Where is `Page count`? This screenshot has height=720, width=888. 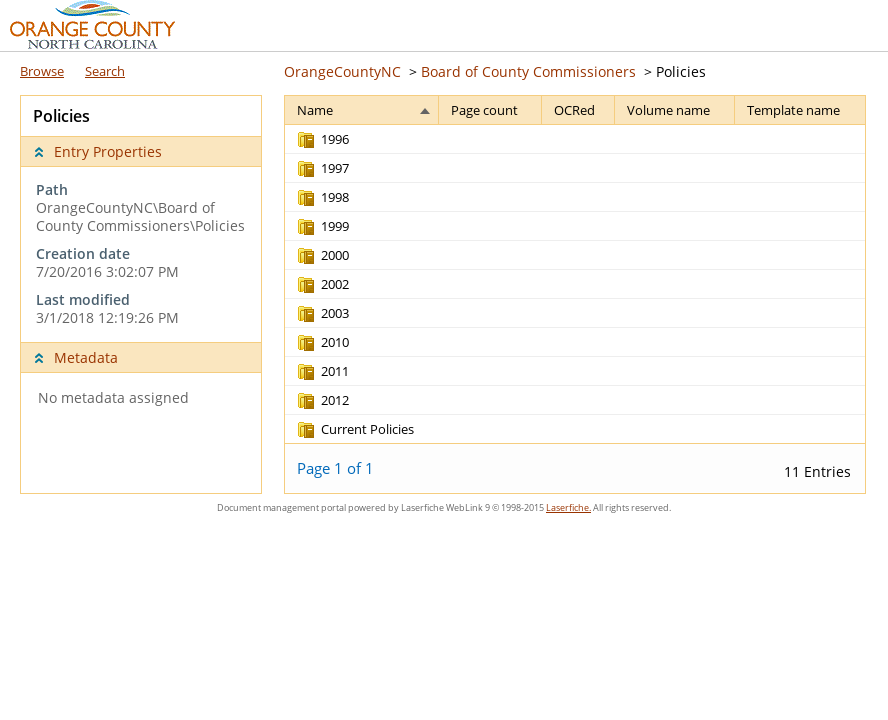 Page count is located at coordinates (484, 110).